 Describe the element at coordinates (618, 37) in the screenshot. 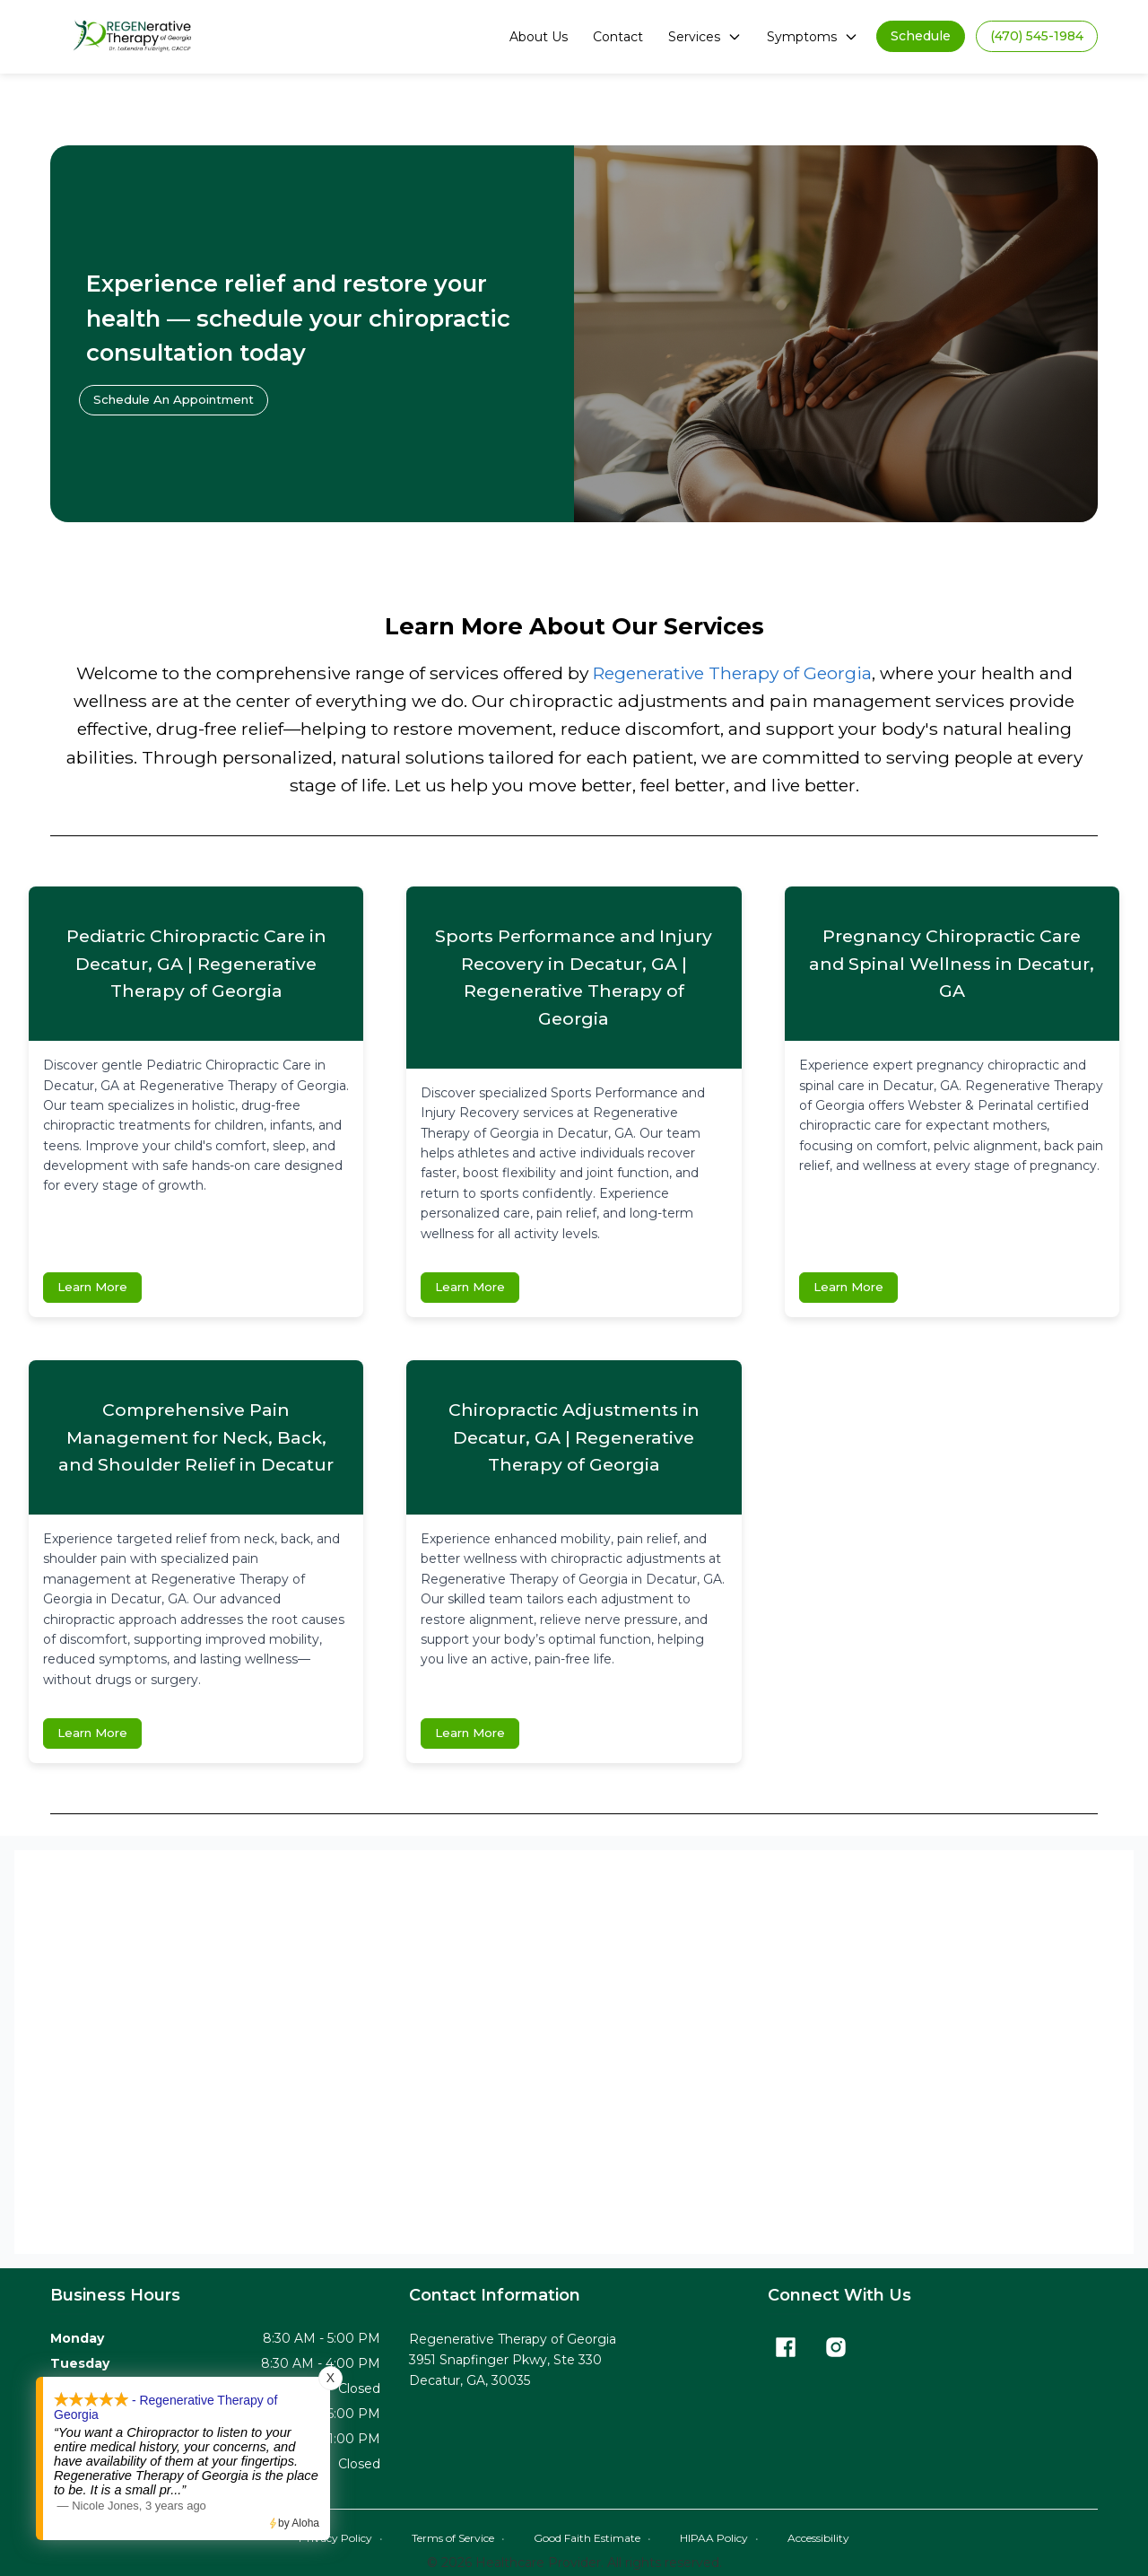

I see `Contact` at that location.